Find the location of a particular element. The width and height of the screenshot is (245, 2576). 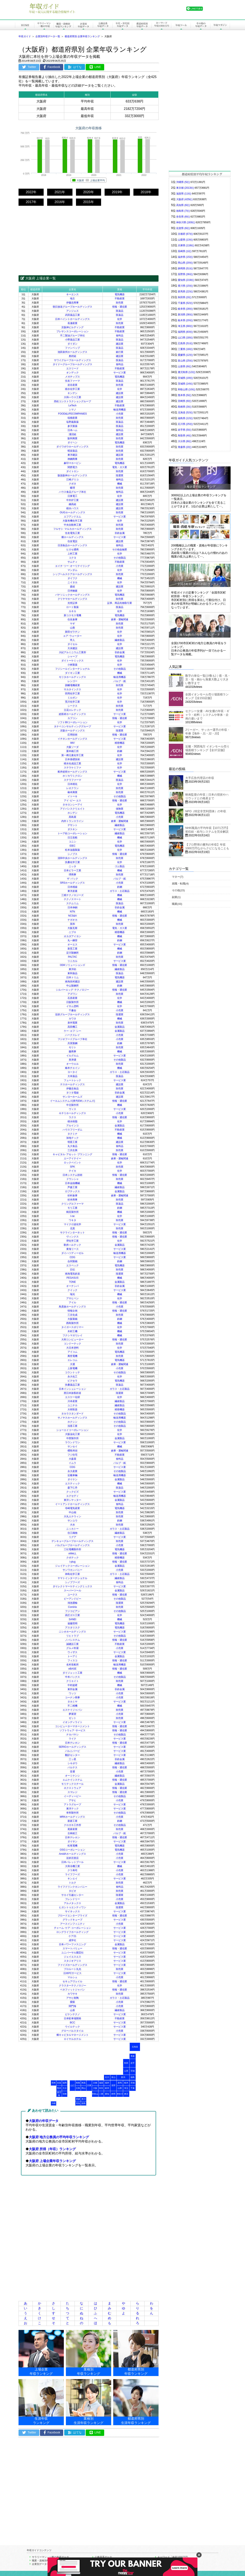

中本パックス is located at coordinates (72, 1677).